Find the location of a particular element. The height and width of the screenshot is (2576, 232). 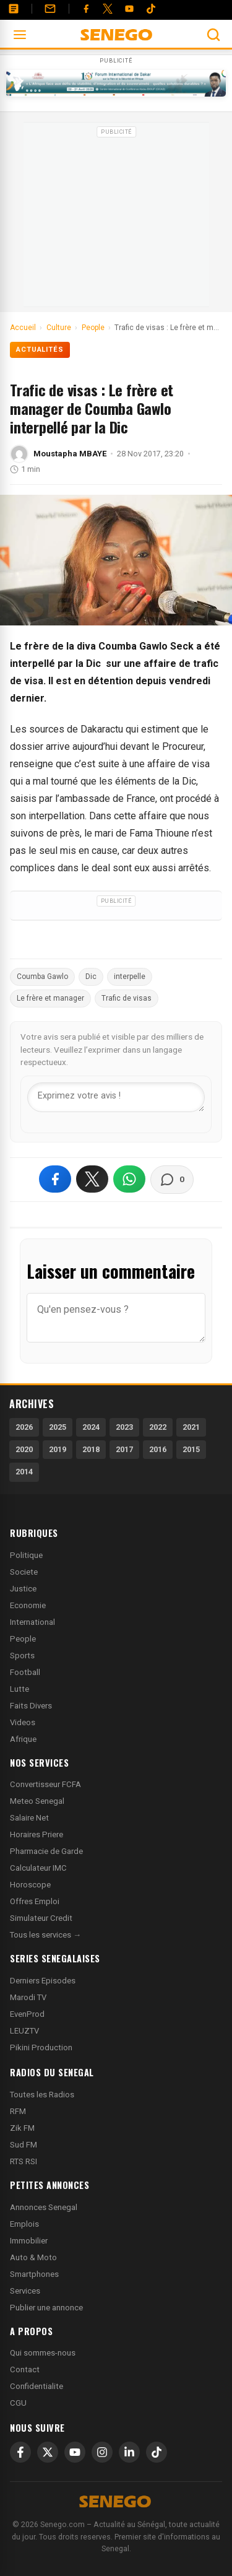

[Voir les commentaires] is located at coordinates (172, 1179).